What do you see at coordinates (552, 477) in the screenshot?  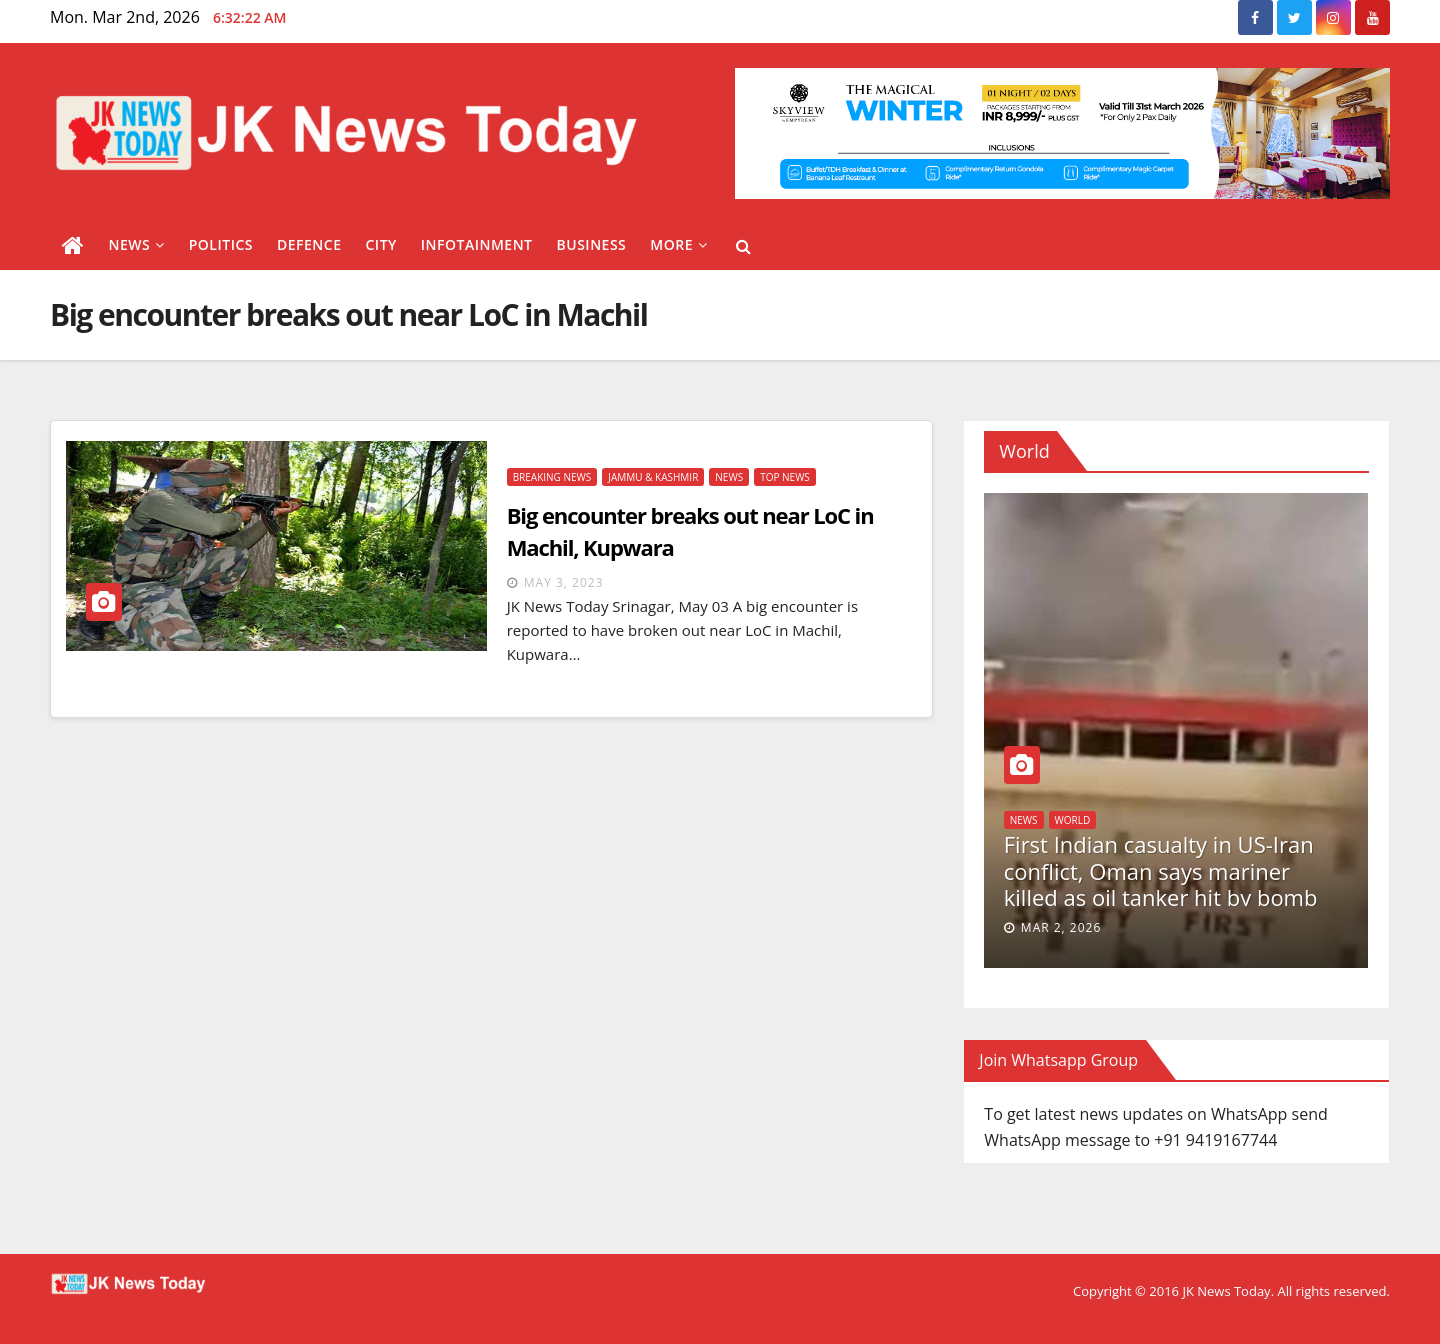 I see `Breaking News` at bounding box center [552, 477].